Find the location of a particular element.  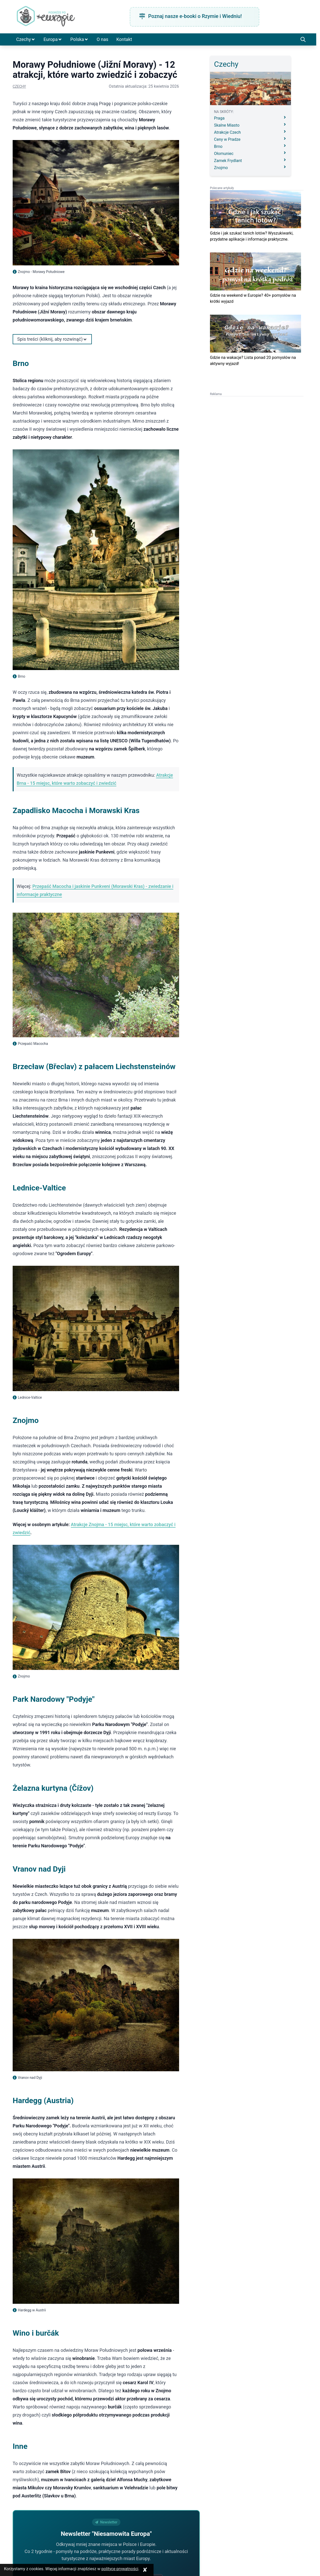

Brno is located at coordinates (250, 146).